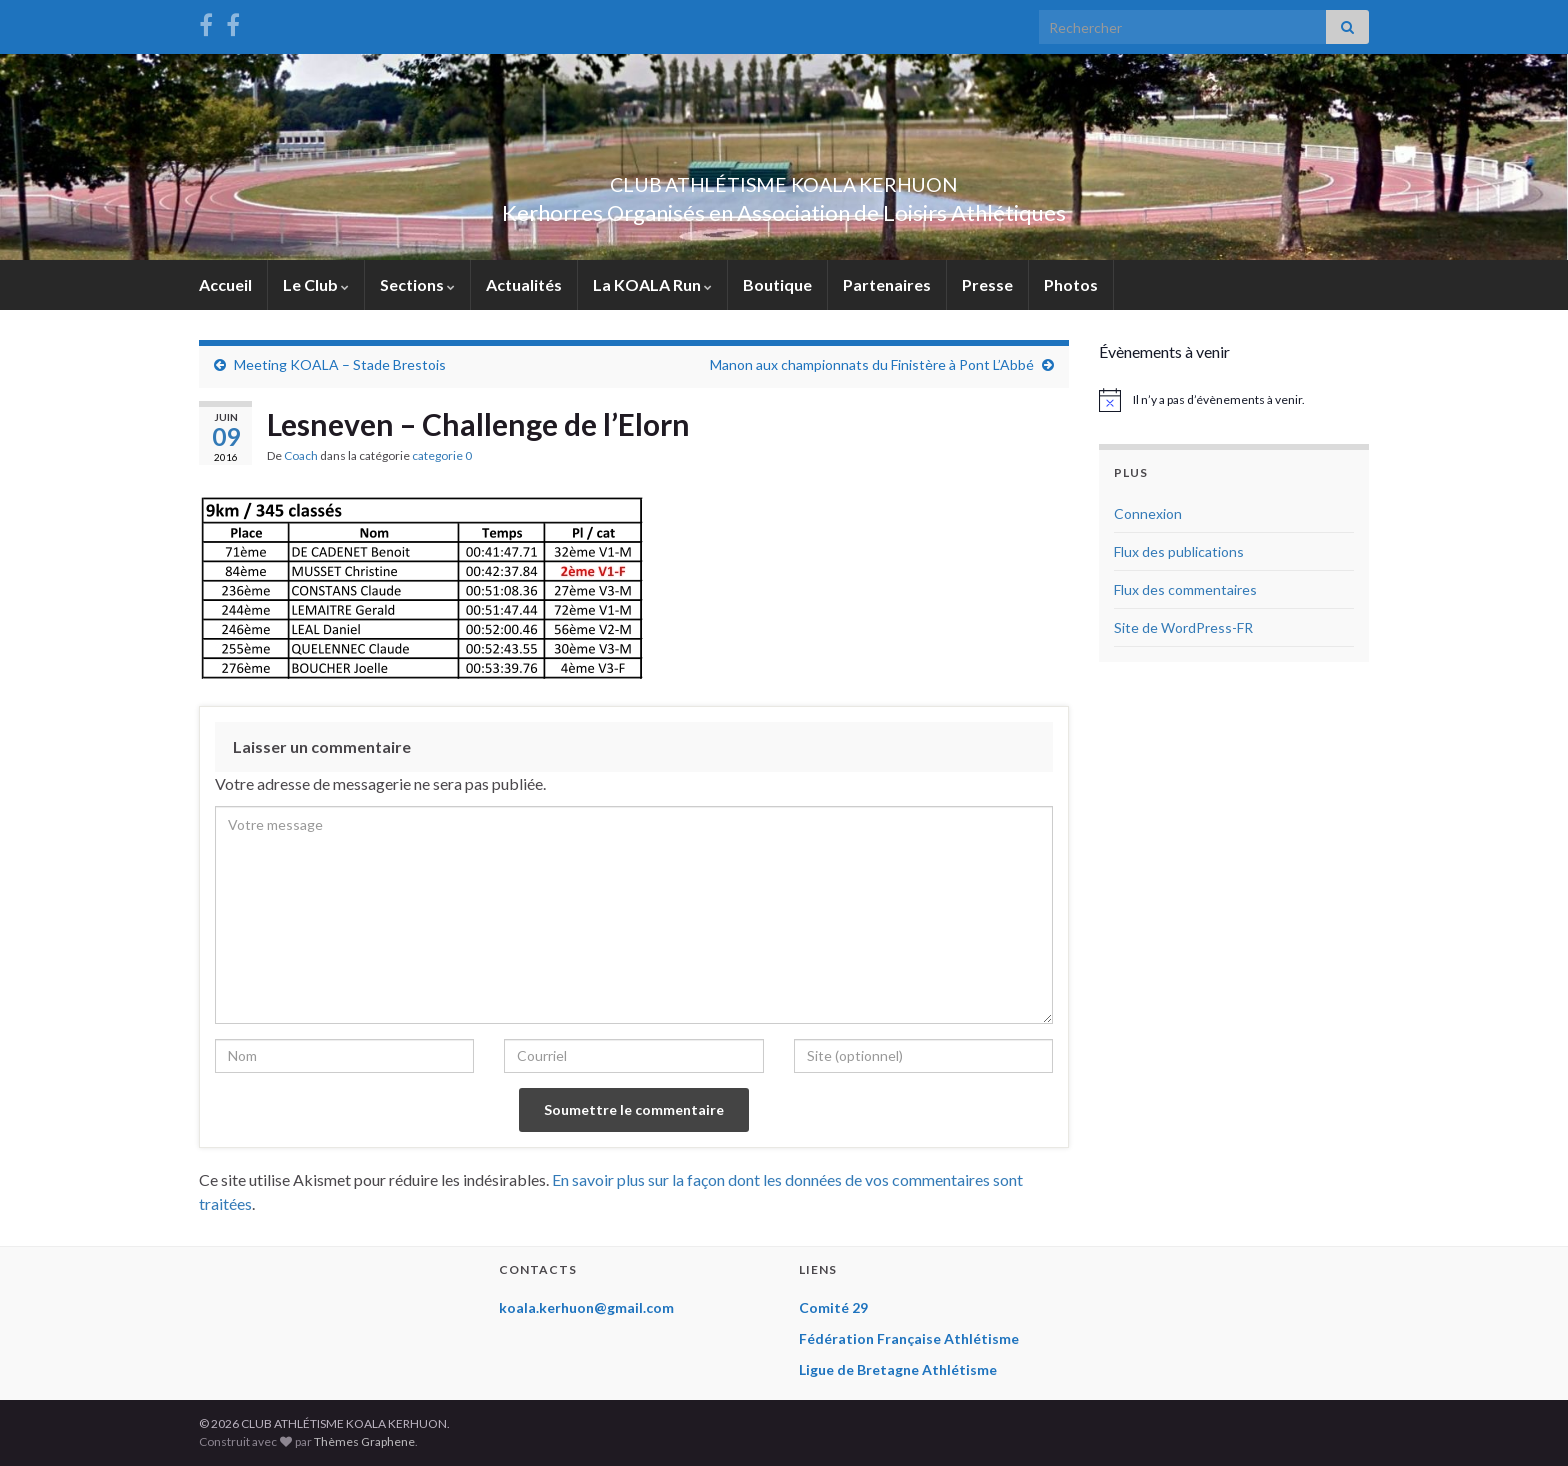 The image size is (1568, 1466). Describe the element at coordinates (1148, 513) in the screenshot. I see `Connexion` at that location.